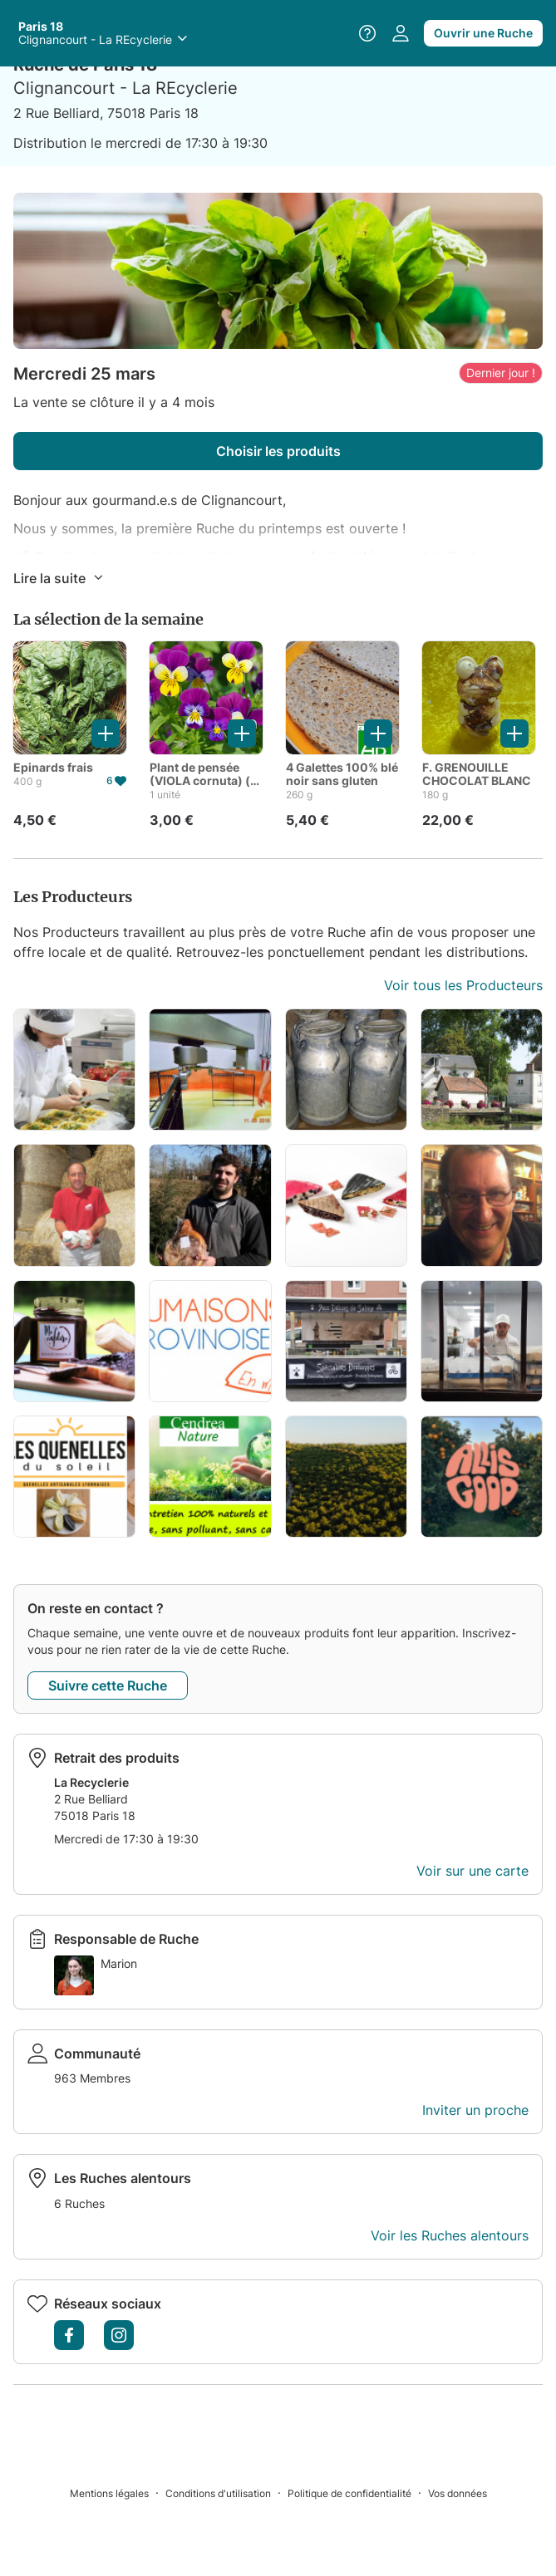 Image resolution: width=556 pixels, height=2576 pixels. Describe the element at coordinates (226, 2492) in the screenshot. I see `[Conditions d'utilisation]` at that location.